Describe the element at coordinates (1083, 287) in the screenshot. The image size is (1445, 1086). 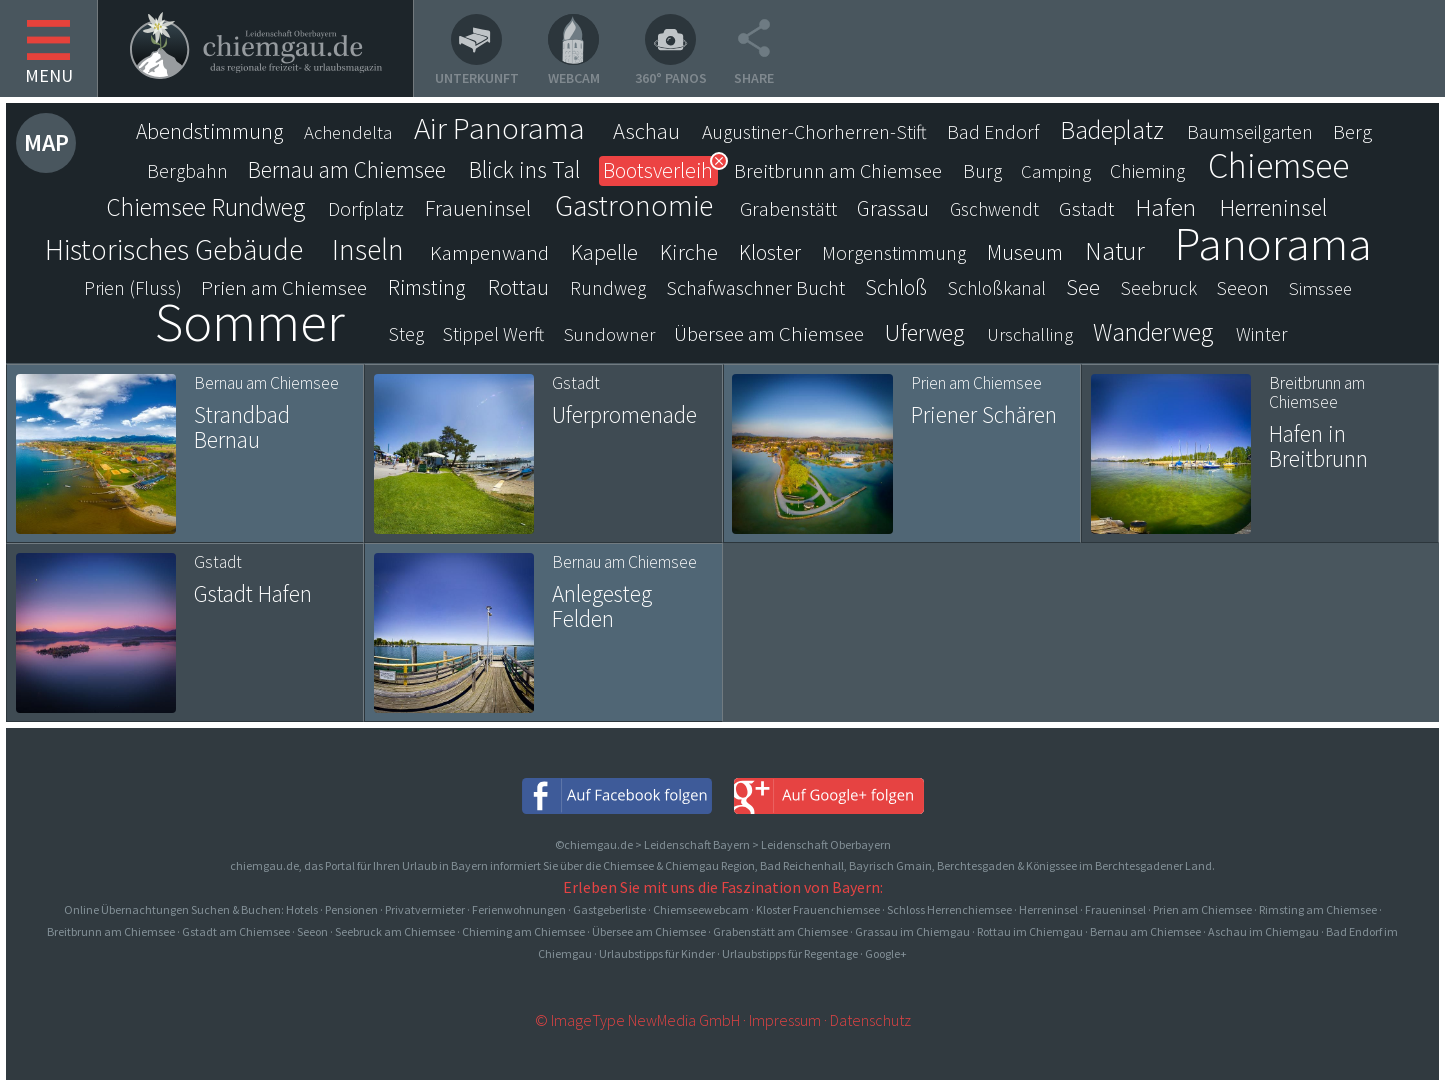
I see `See` at that location.